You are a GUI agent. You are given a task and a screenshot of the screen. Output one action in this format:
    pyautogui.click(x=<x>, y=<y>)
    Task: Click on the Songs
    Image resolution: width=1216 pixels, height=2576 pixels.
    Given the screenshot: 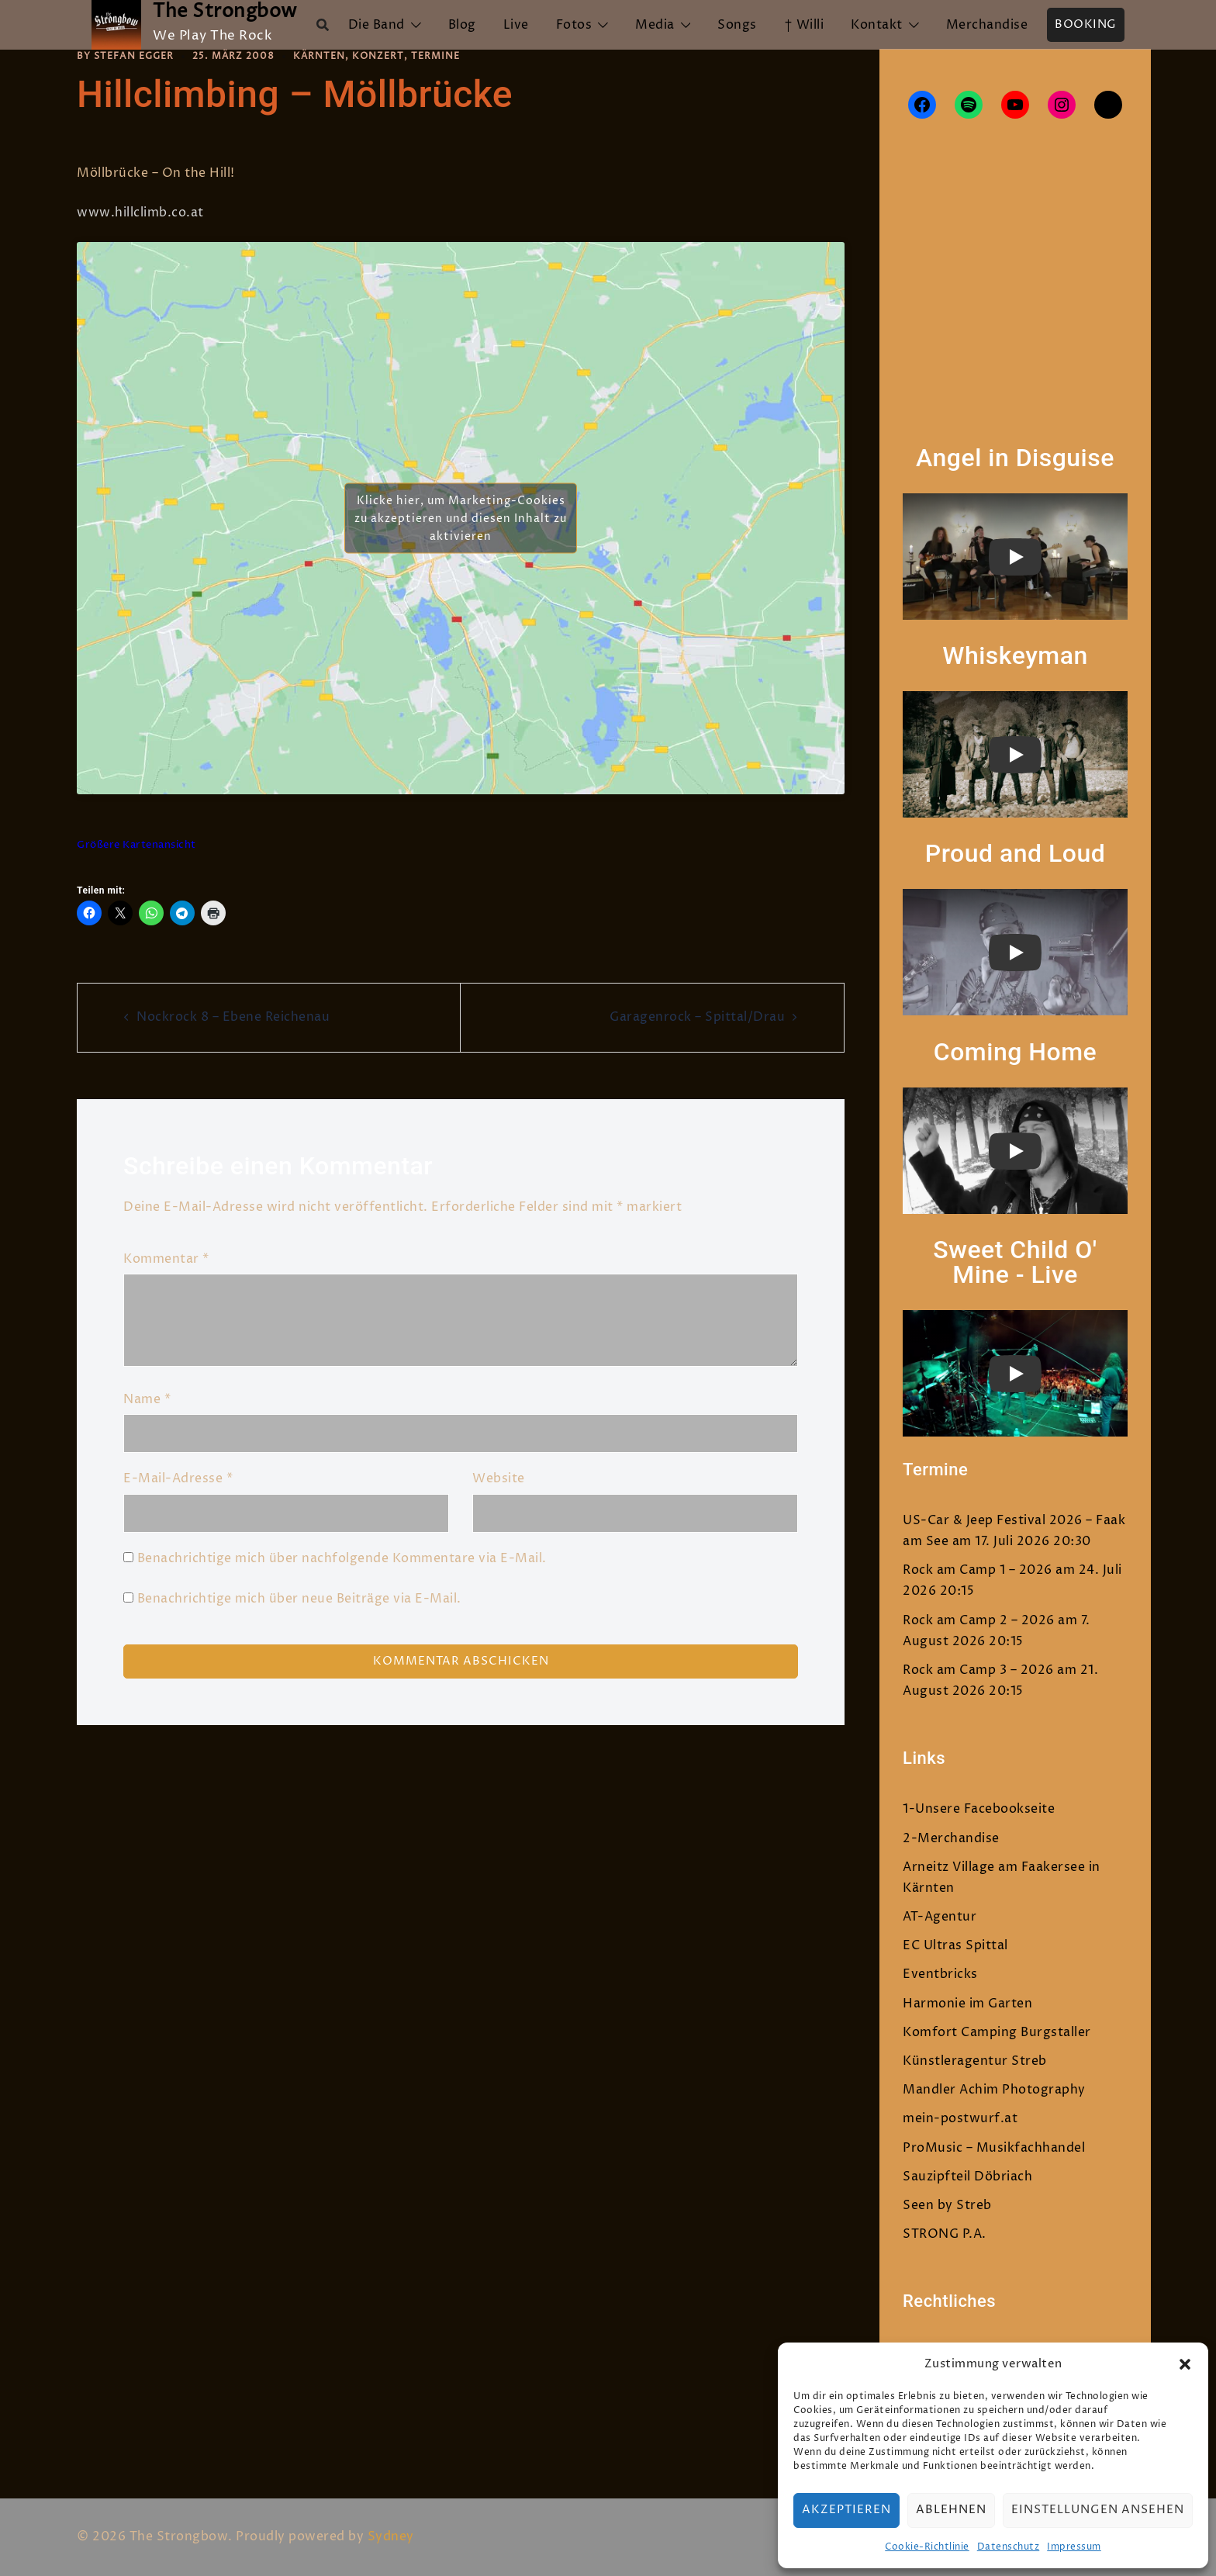 What is the action you would take?
    pyautogui.click(x=737, y=24)
    